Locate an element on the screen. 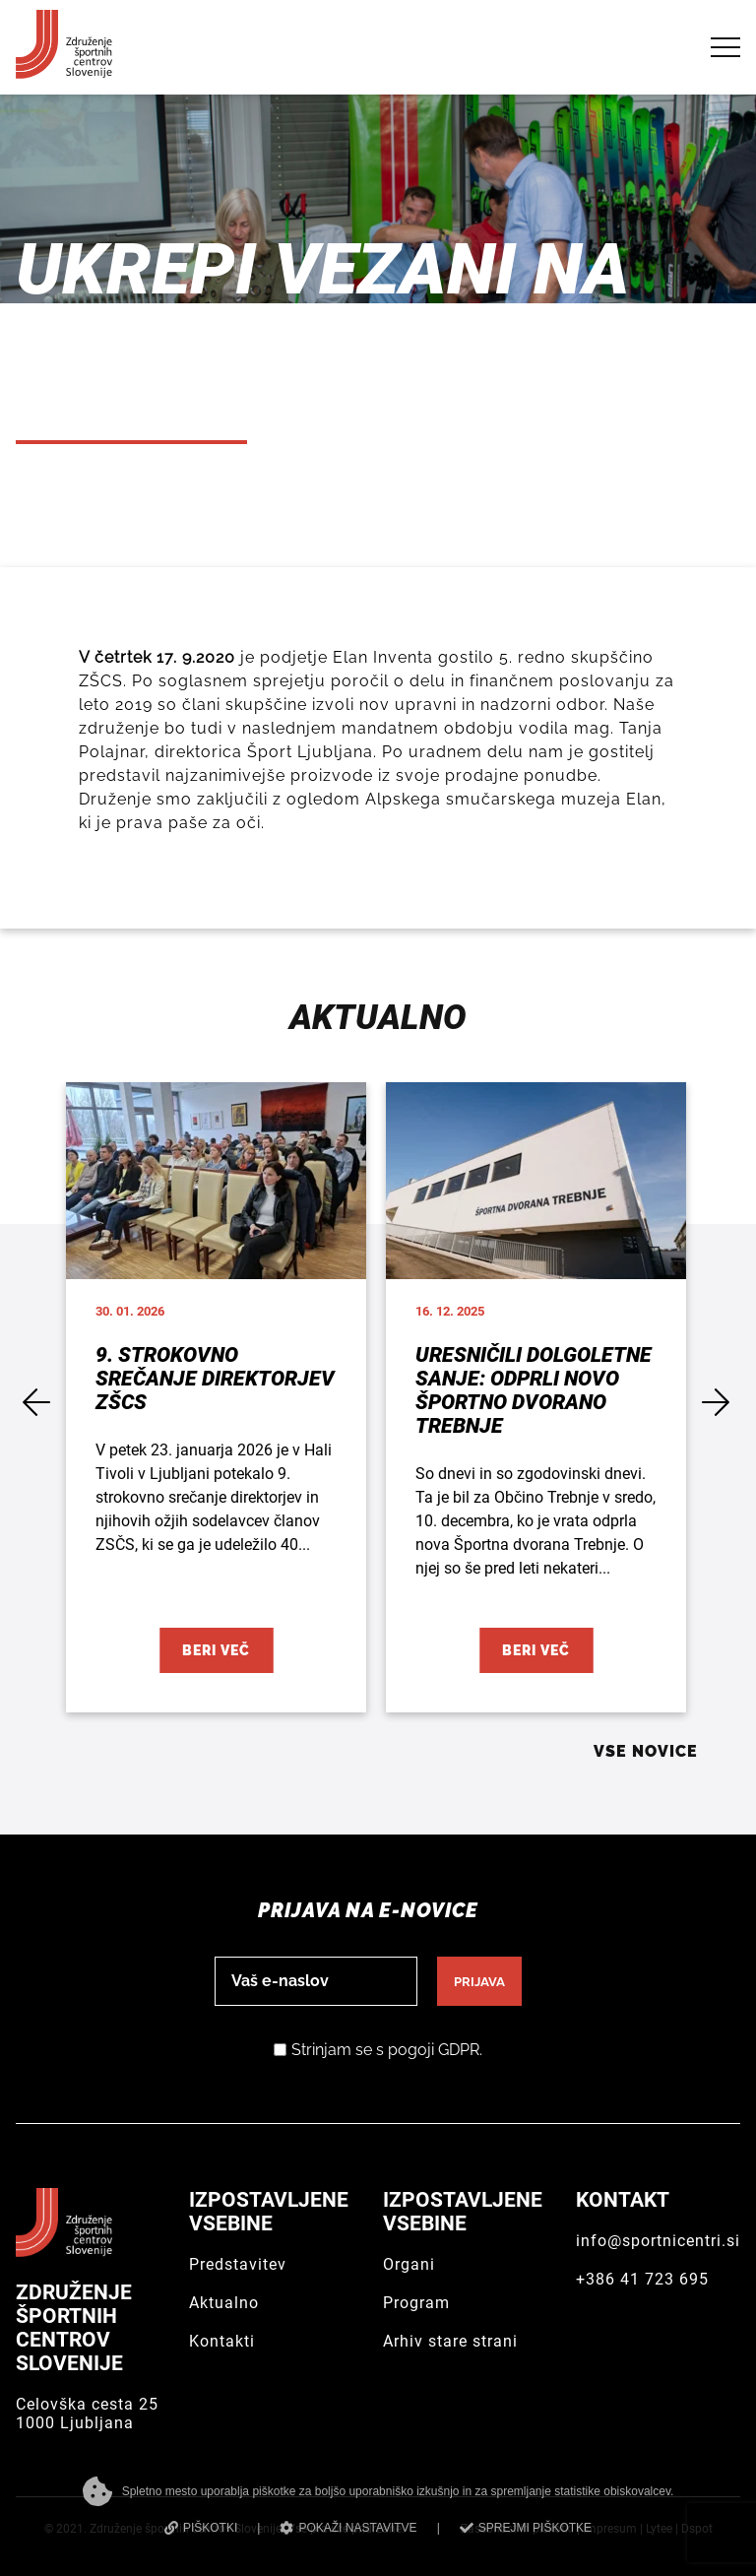 The height and width of the screenshot is (2576, 756). Beri več [9. strokovno srečanje direktorjev ZŠCS] is located at coordinates (216, 1650).